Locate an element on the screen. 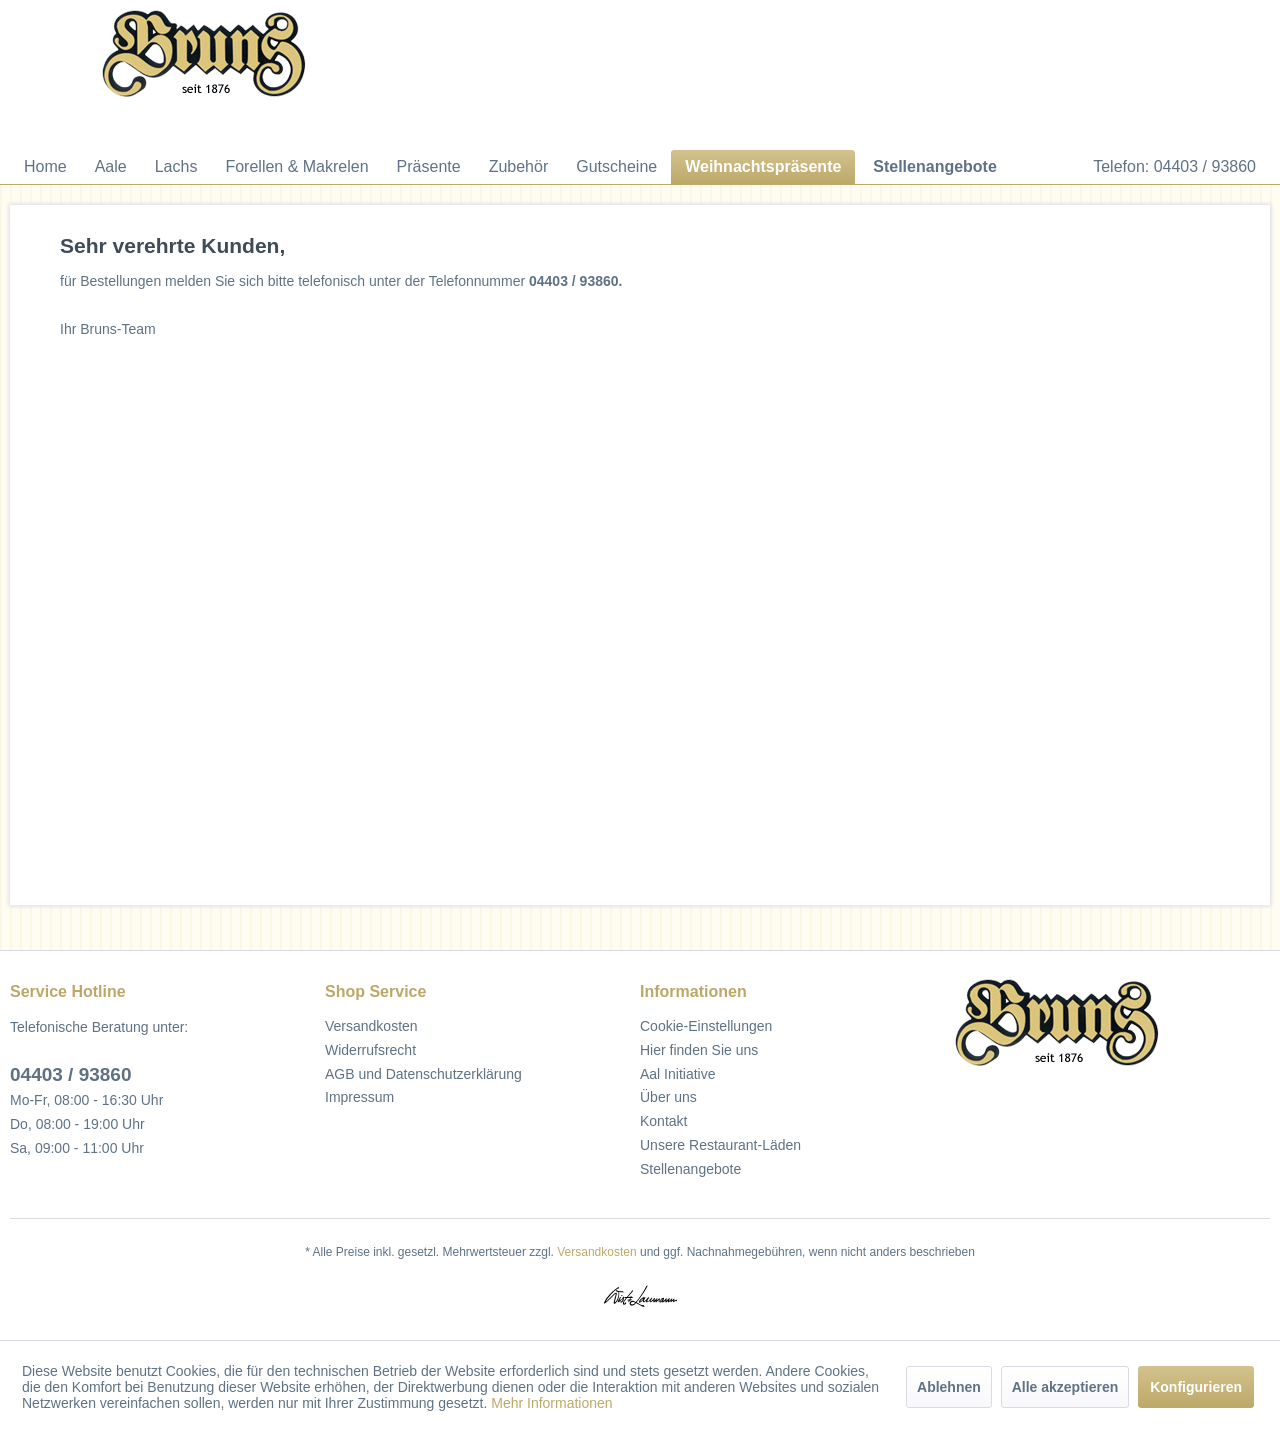  Ablehnen is located at coordinates (949, 1387).